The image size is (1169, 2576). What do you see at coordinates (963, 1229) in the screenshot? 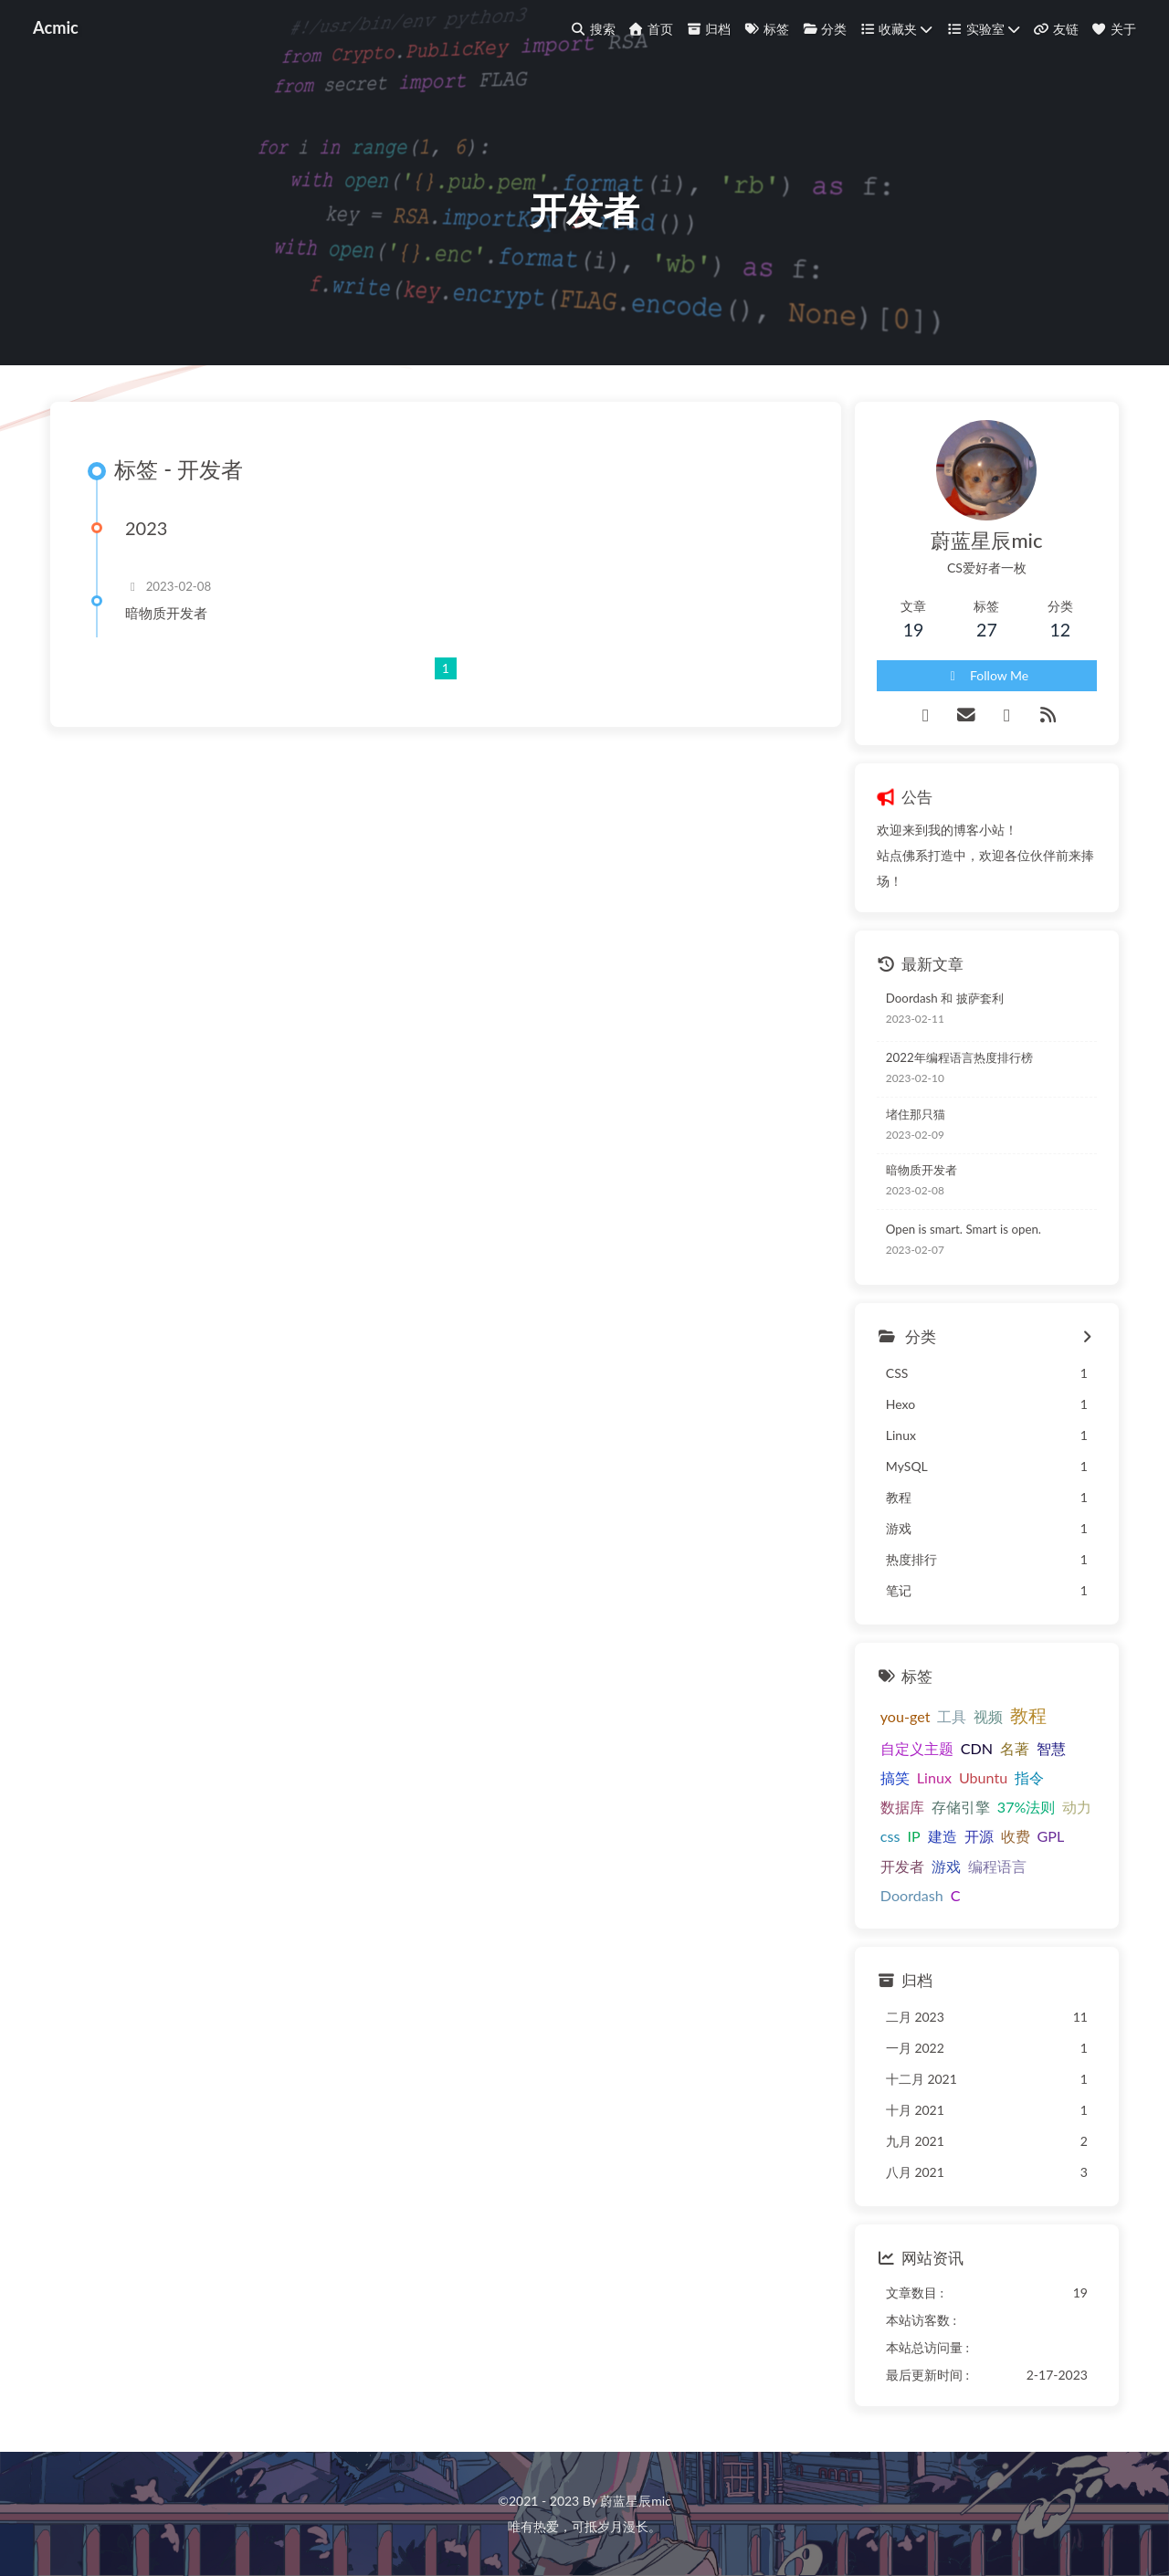
I see `Open is smart. Smart is open.` at bounding box center [963, 1229].